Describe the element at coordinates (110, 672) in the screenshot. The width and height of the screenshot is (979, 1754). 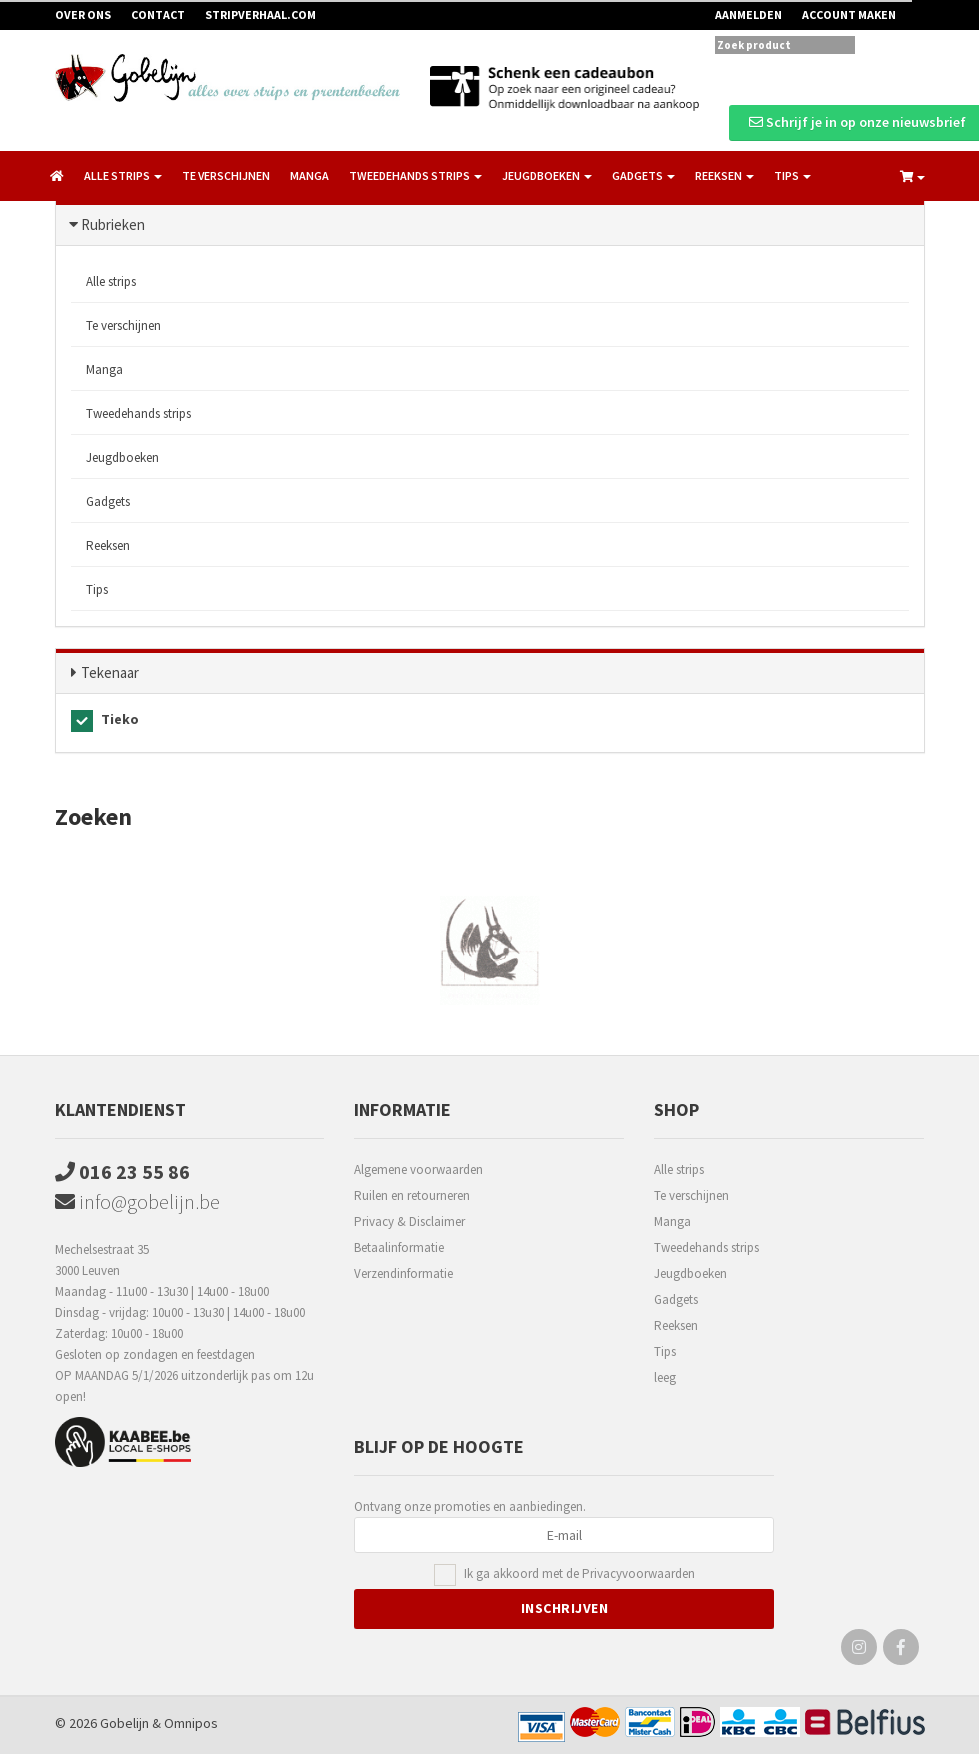
I see `Tekenaar` at that location.